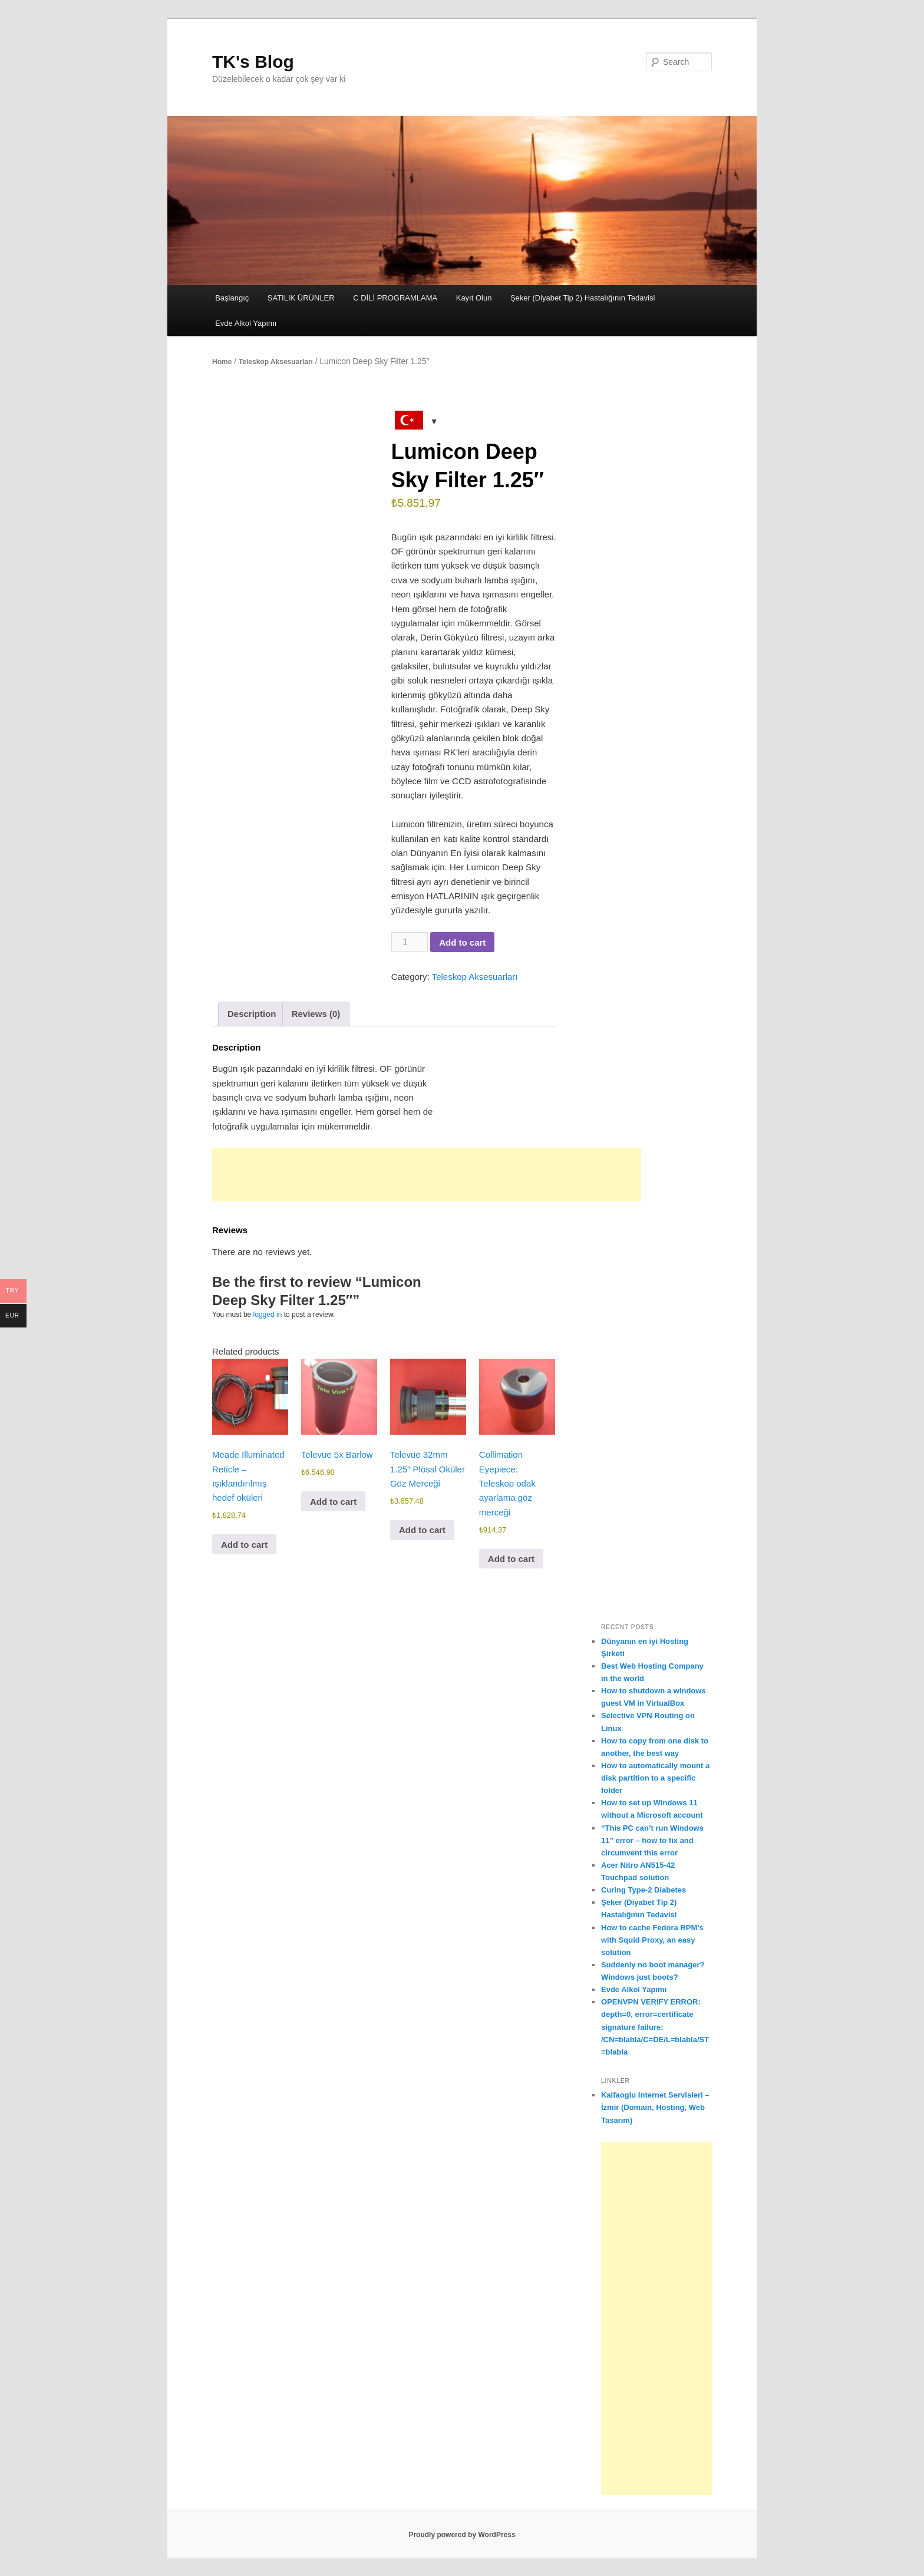  What do you see at coordinates (643, 1889) in the screenshot?
I see `Curing Type-2 Diabetes` at bounding box center [643, 1889].